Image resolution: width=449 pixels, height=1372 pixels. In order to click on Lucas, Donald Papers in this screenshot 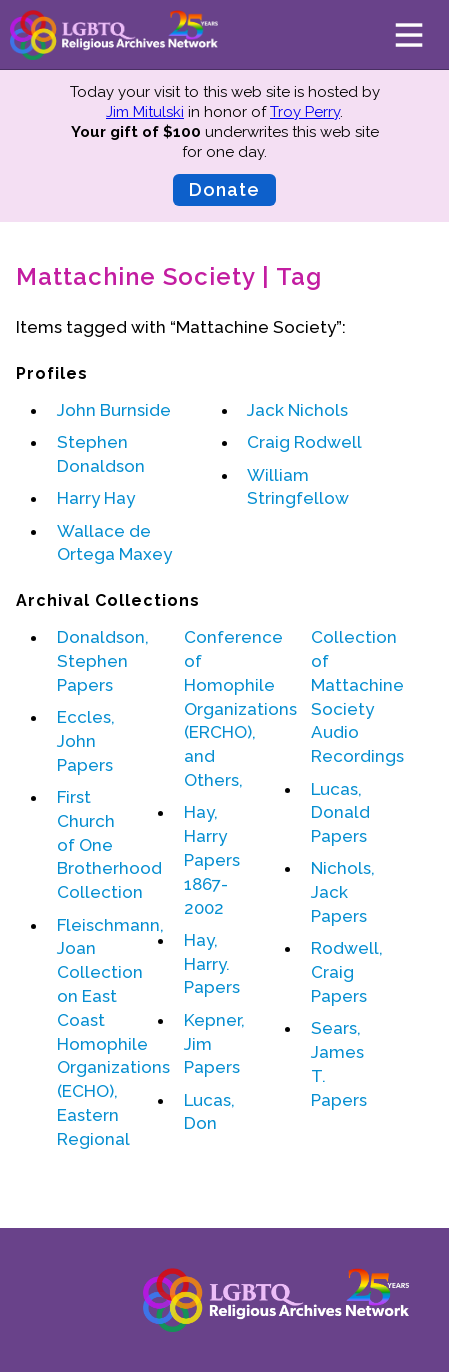, I will do `click(340, 813)`.